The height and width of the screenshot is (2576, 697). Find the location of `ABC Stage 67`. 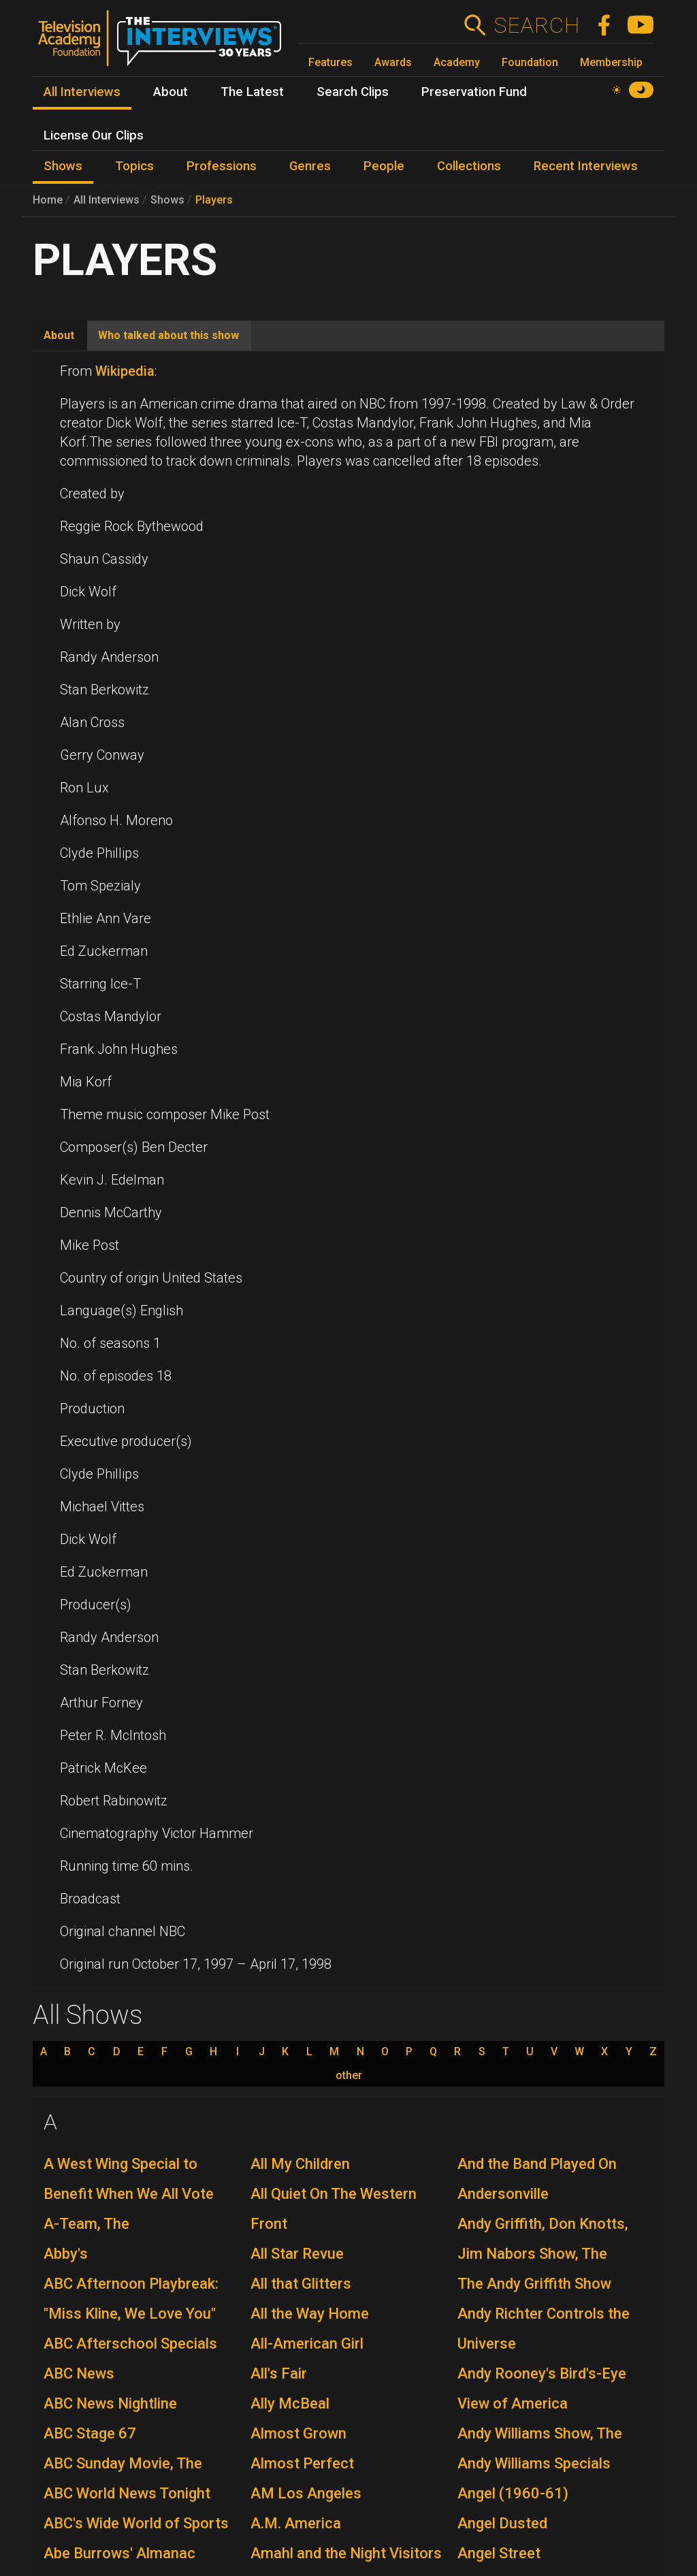

ABC Stage 67 is located at coordinates (90, 2433).